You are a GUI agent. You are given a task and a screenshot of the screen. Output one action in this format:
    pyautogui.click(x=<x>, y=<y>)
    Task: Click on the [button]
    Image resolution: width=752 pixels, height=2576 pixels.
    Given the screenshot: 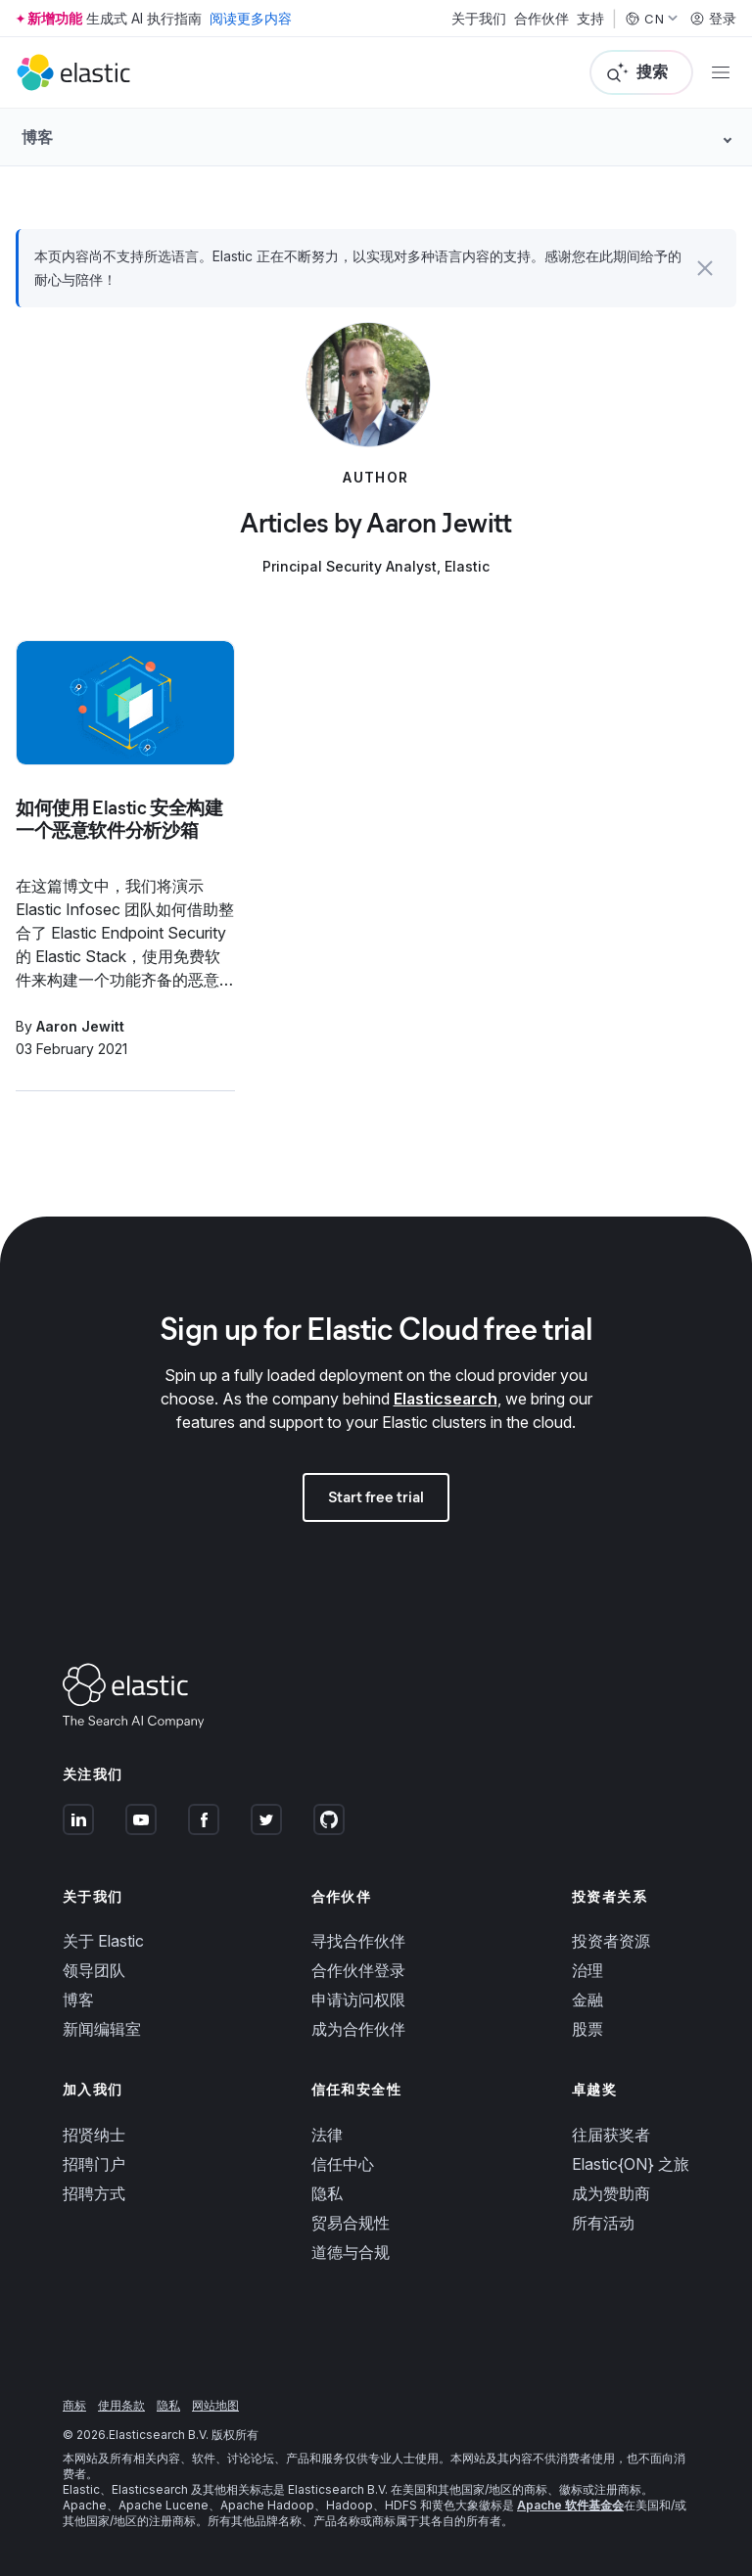 What is the action you would take?
    pyautogui.click(x=705, y=268)
    